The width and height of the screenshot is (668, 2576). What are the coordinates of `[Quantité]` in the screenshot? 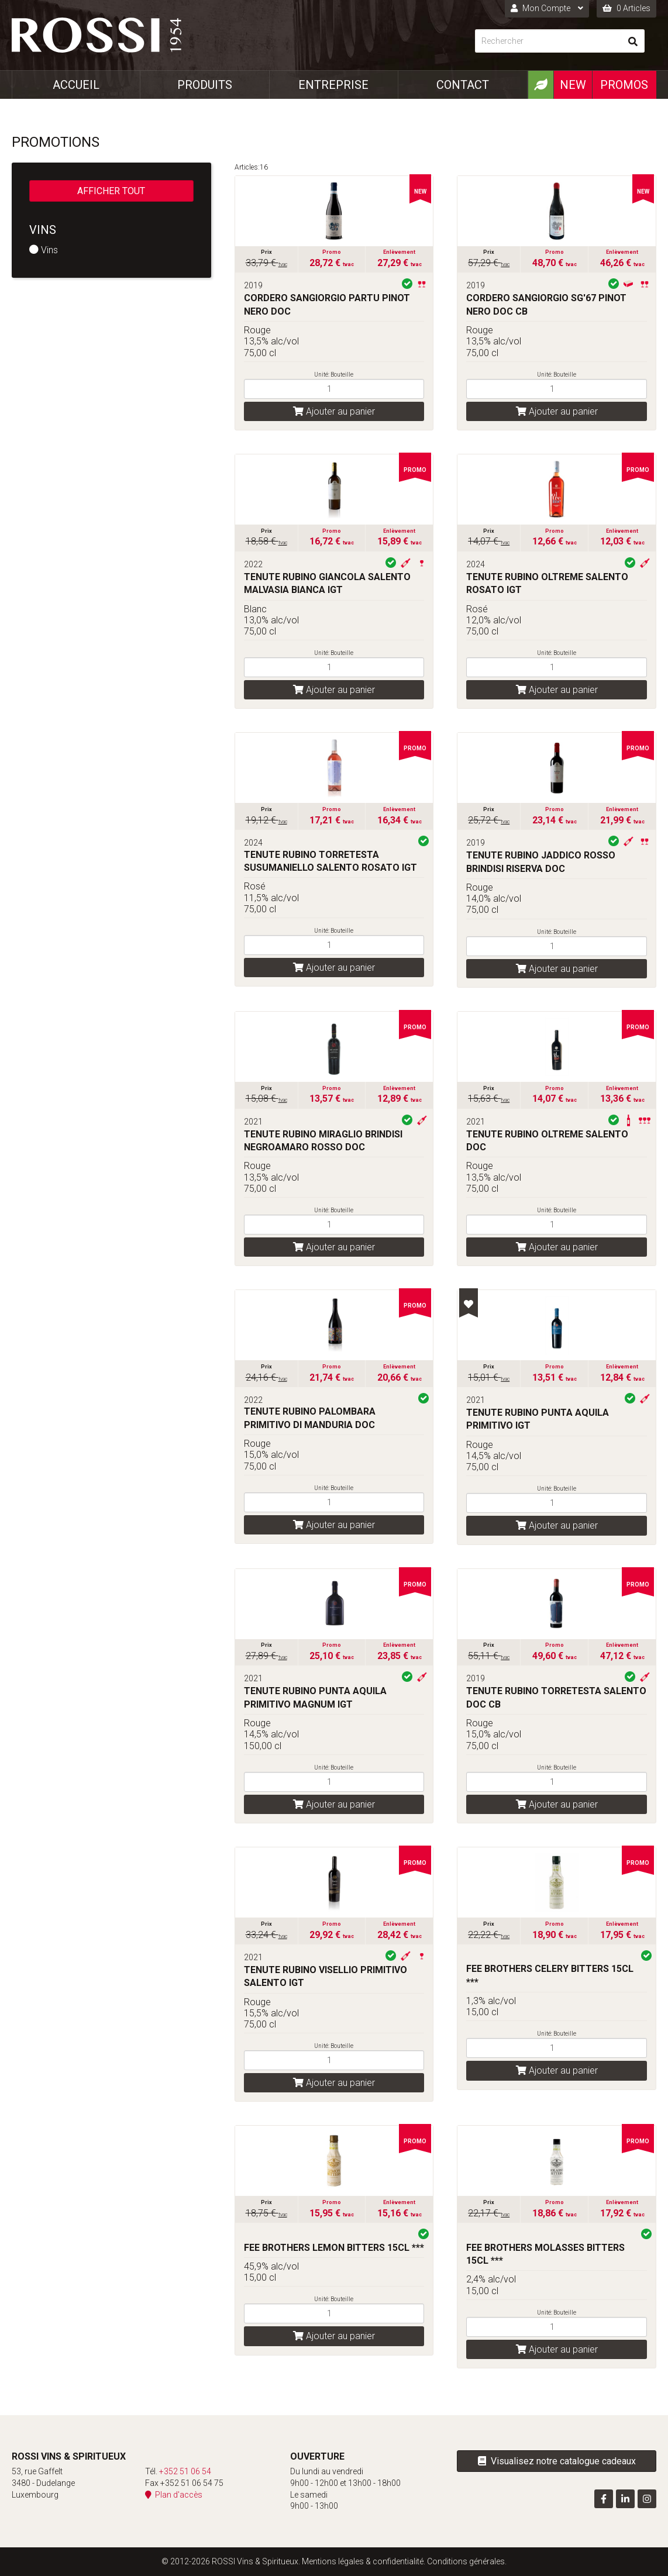 It's located at (334, 389).